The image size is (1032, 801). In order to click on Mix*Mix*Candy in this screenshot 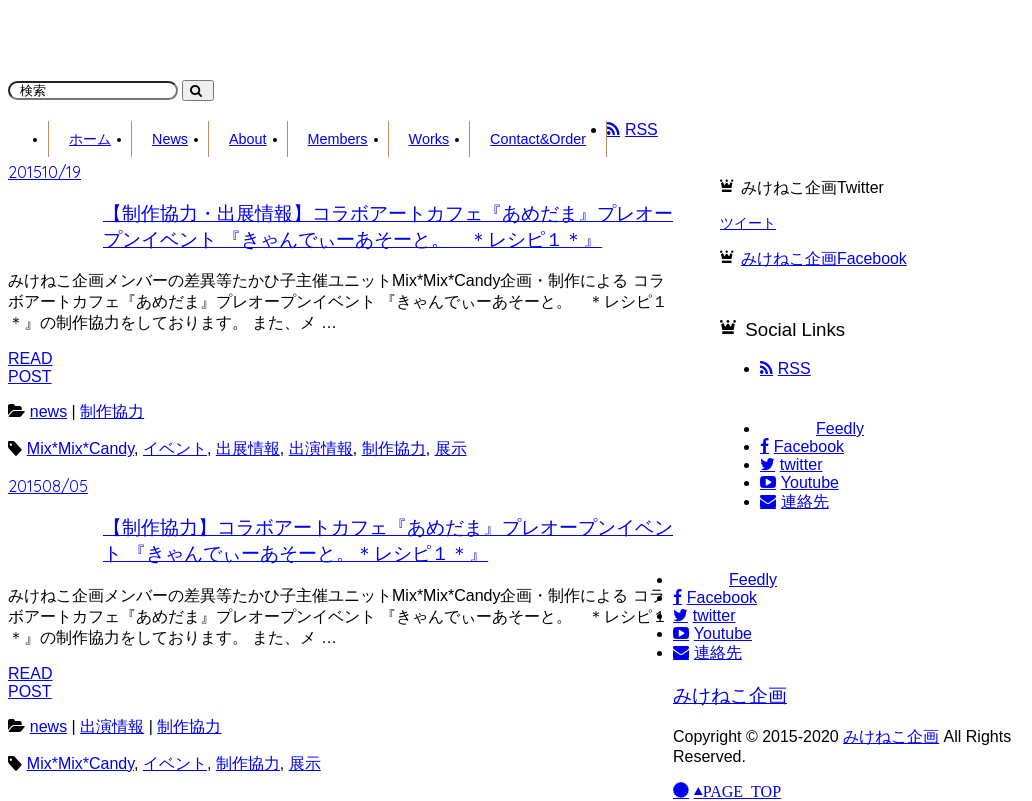, I will do `click(80, 448)`.